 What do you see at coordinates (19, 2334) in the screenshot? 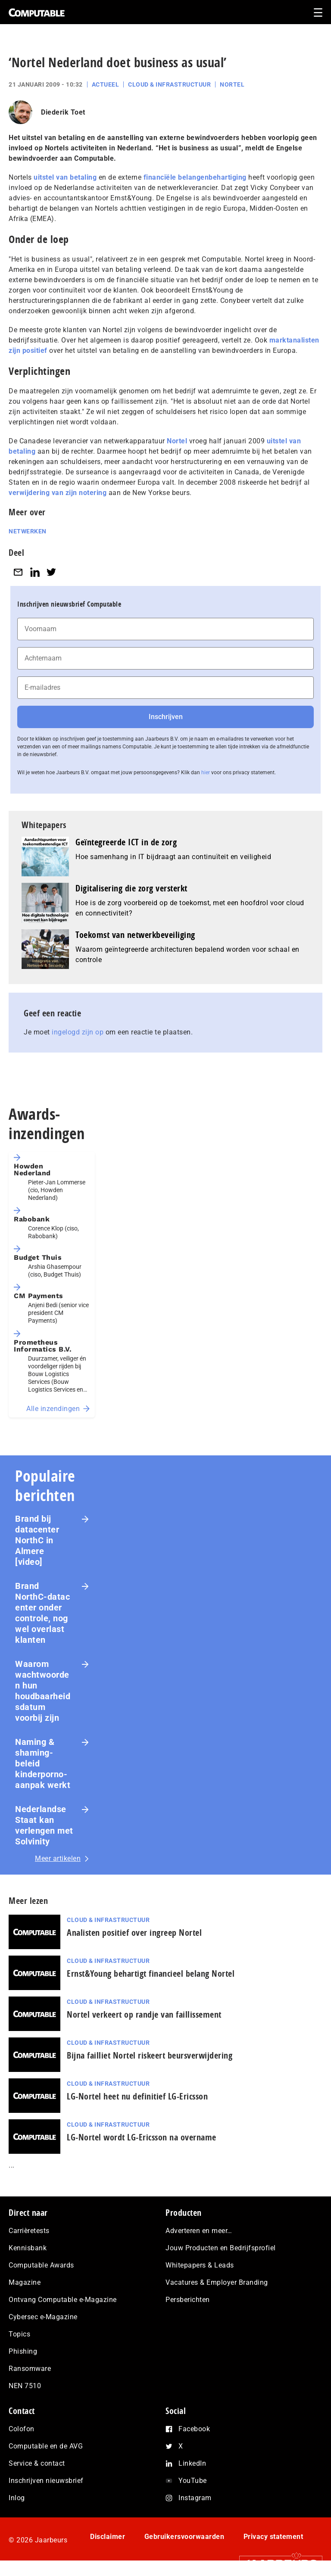
I see `Topics` at bounding box center [19, 2334].